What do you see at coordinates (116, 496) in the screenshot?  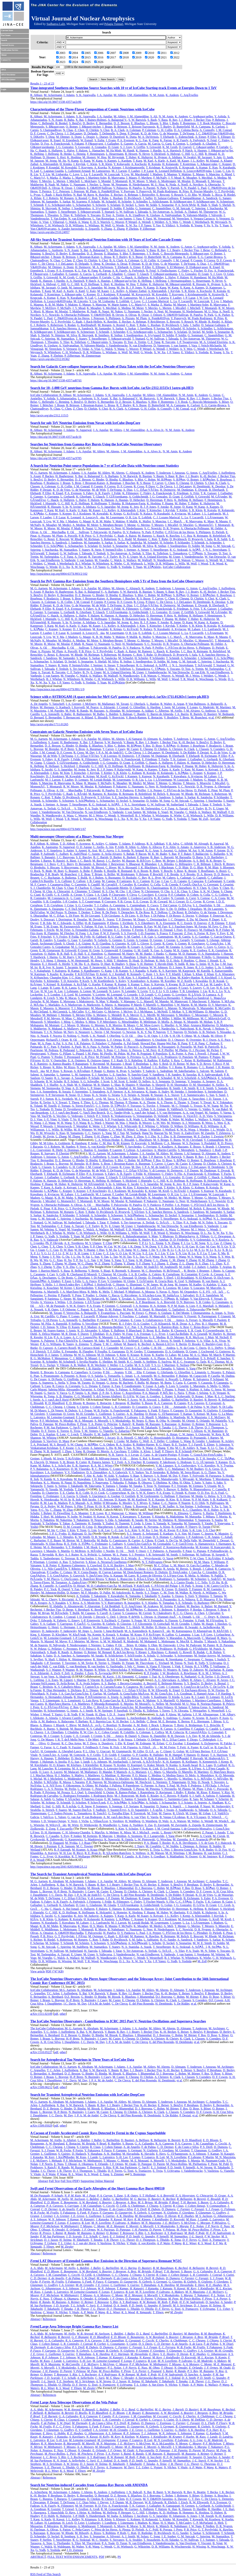 I see `T. GlÃ¼senkamp` at bounding box center [116, 496].